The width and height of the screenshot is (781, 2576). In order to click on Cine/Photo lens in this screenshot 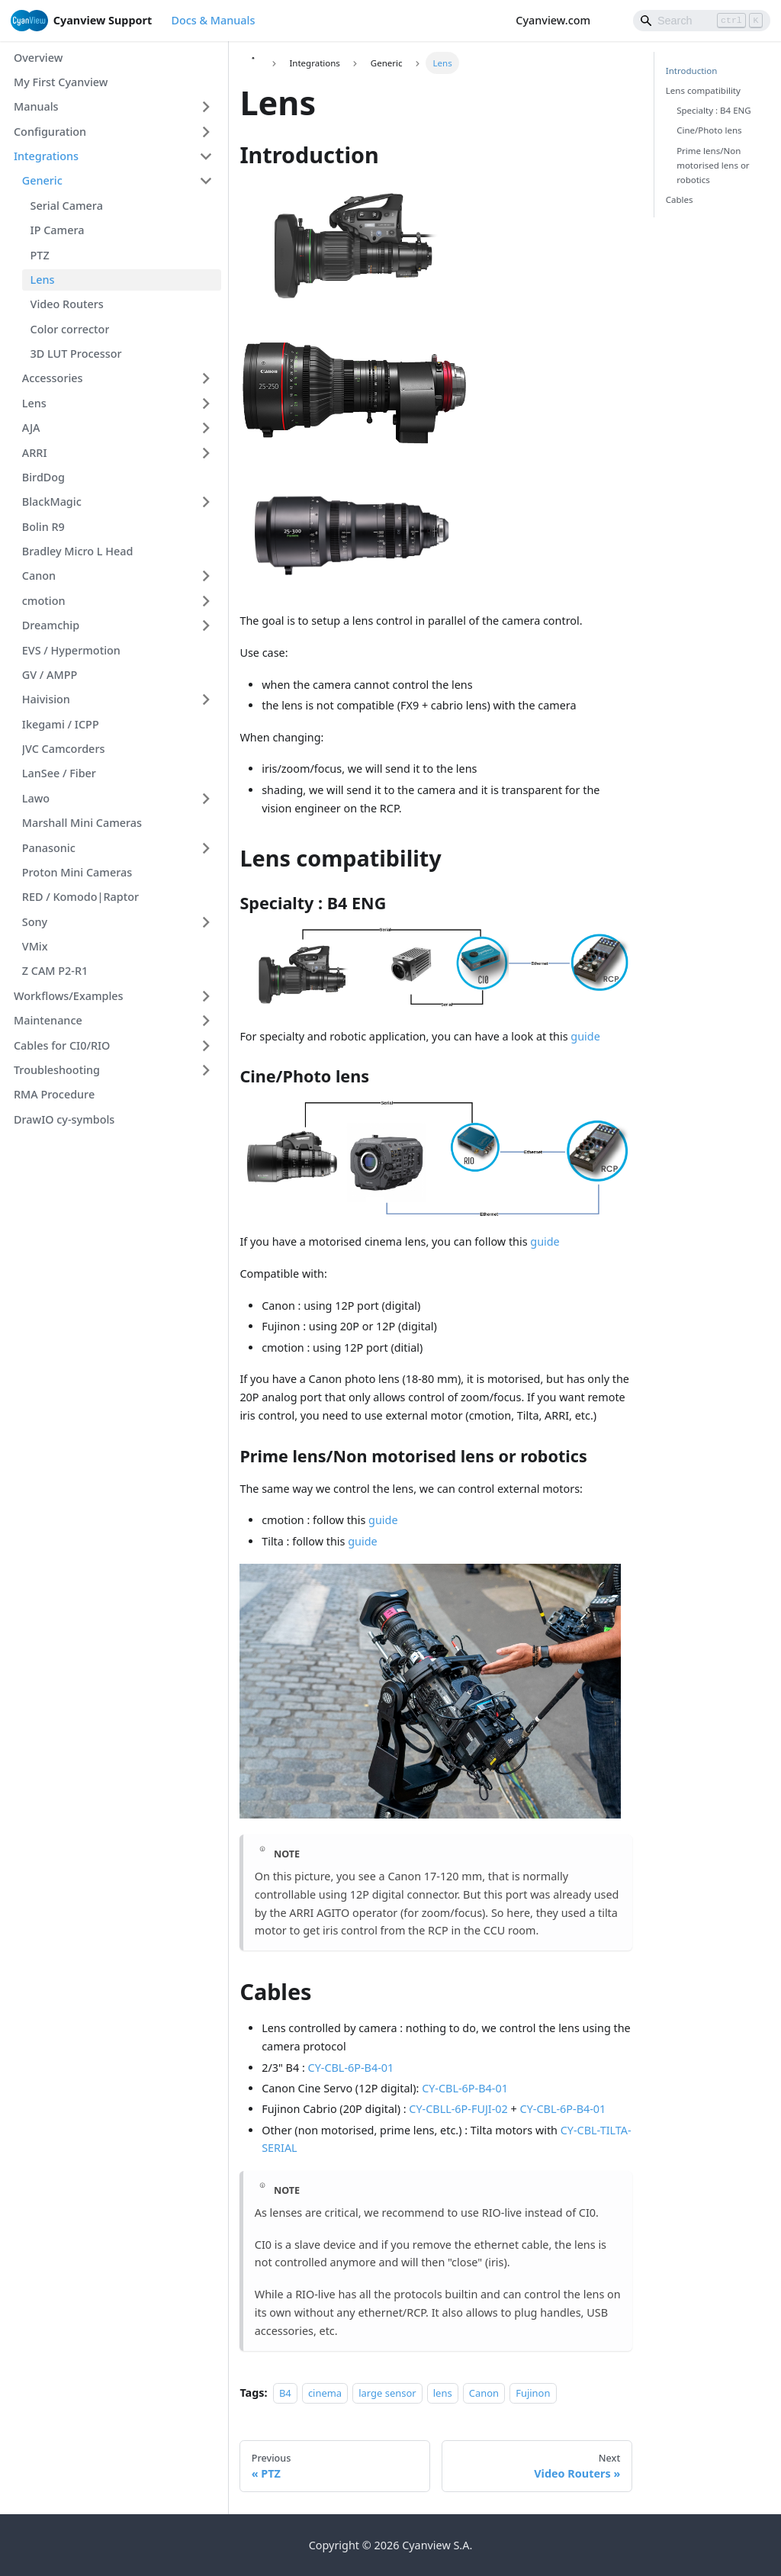, I will do `click(709, 130)`.